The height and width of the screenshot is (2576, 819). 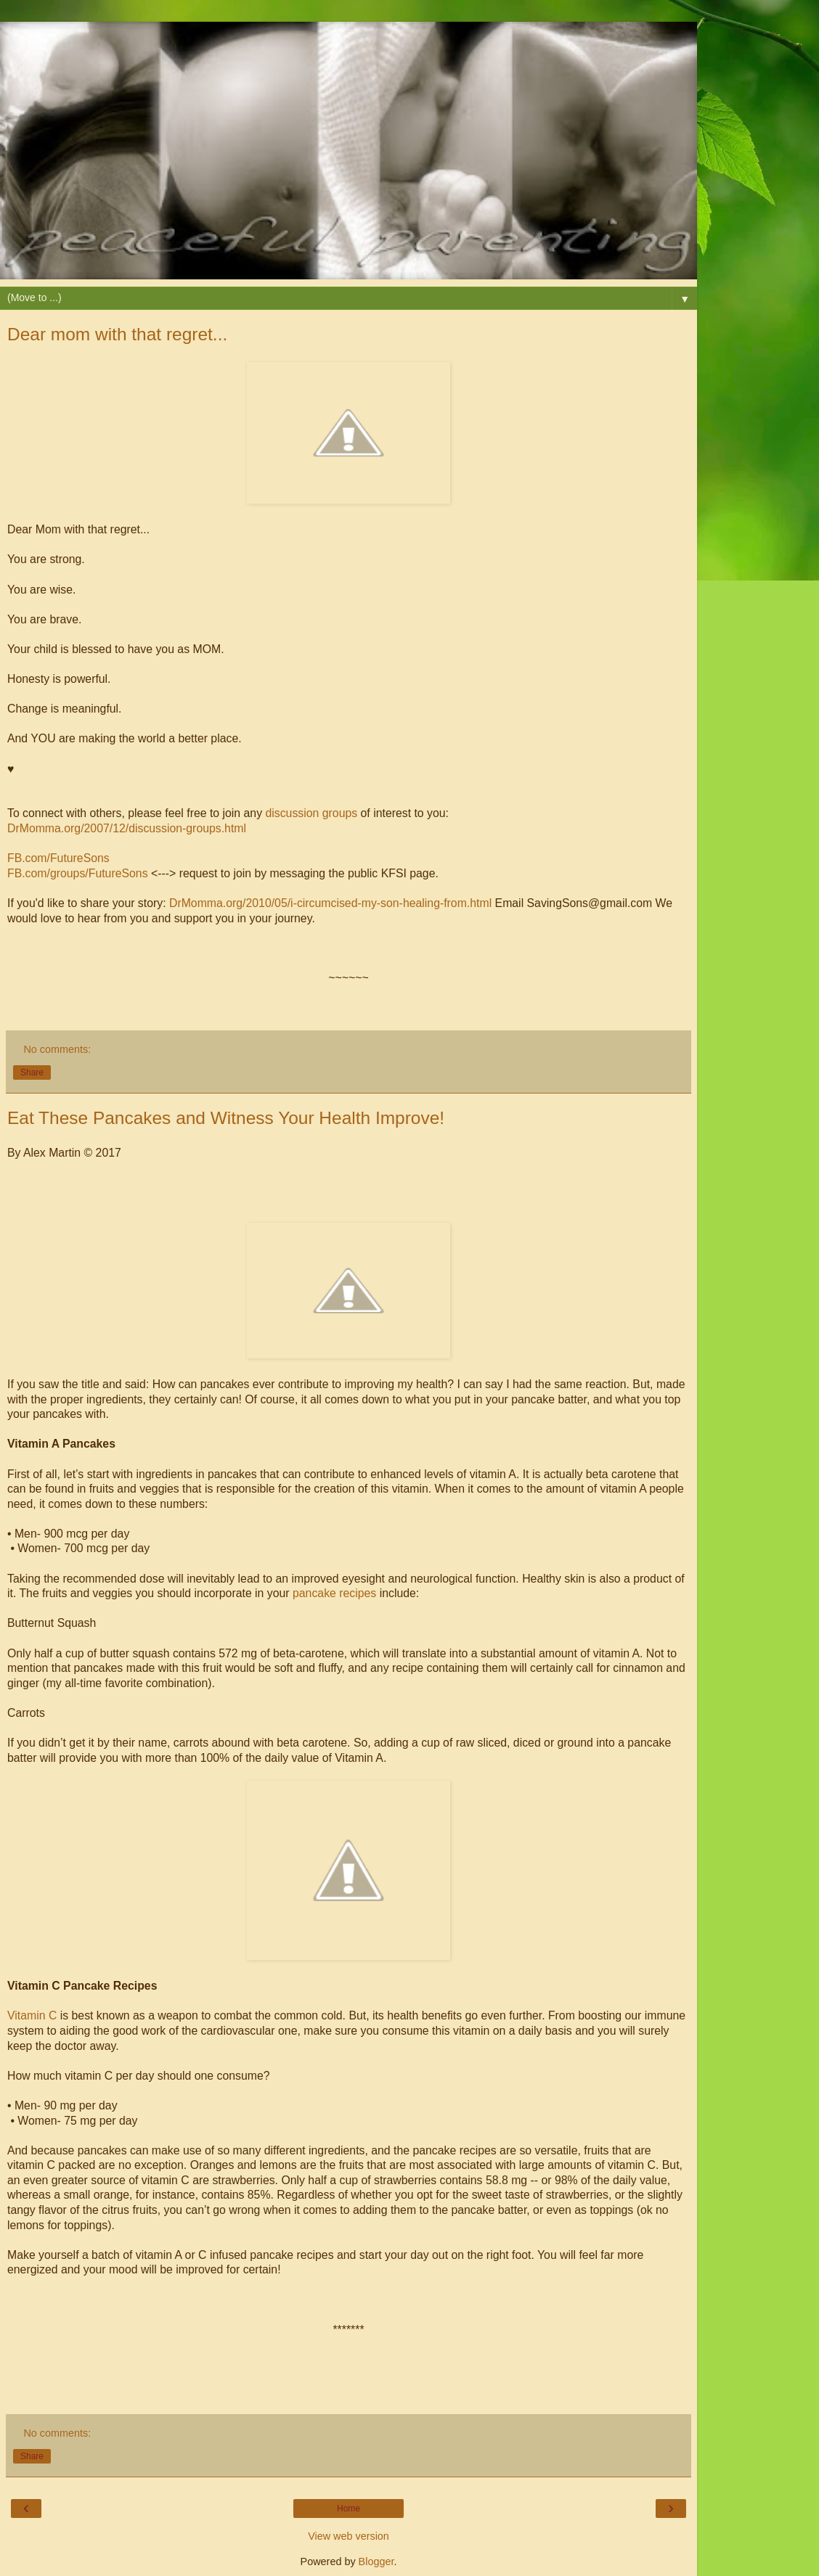 I want to click on FB.com/groups/FutureSons, so click(x=77, y=873).